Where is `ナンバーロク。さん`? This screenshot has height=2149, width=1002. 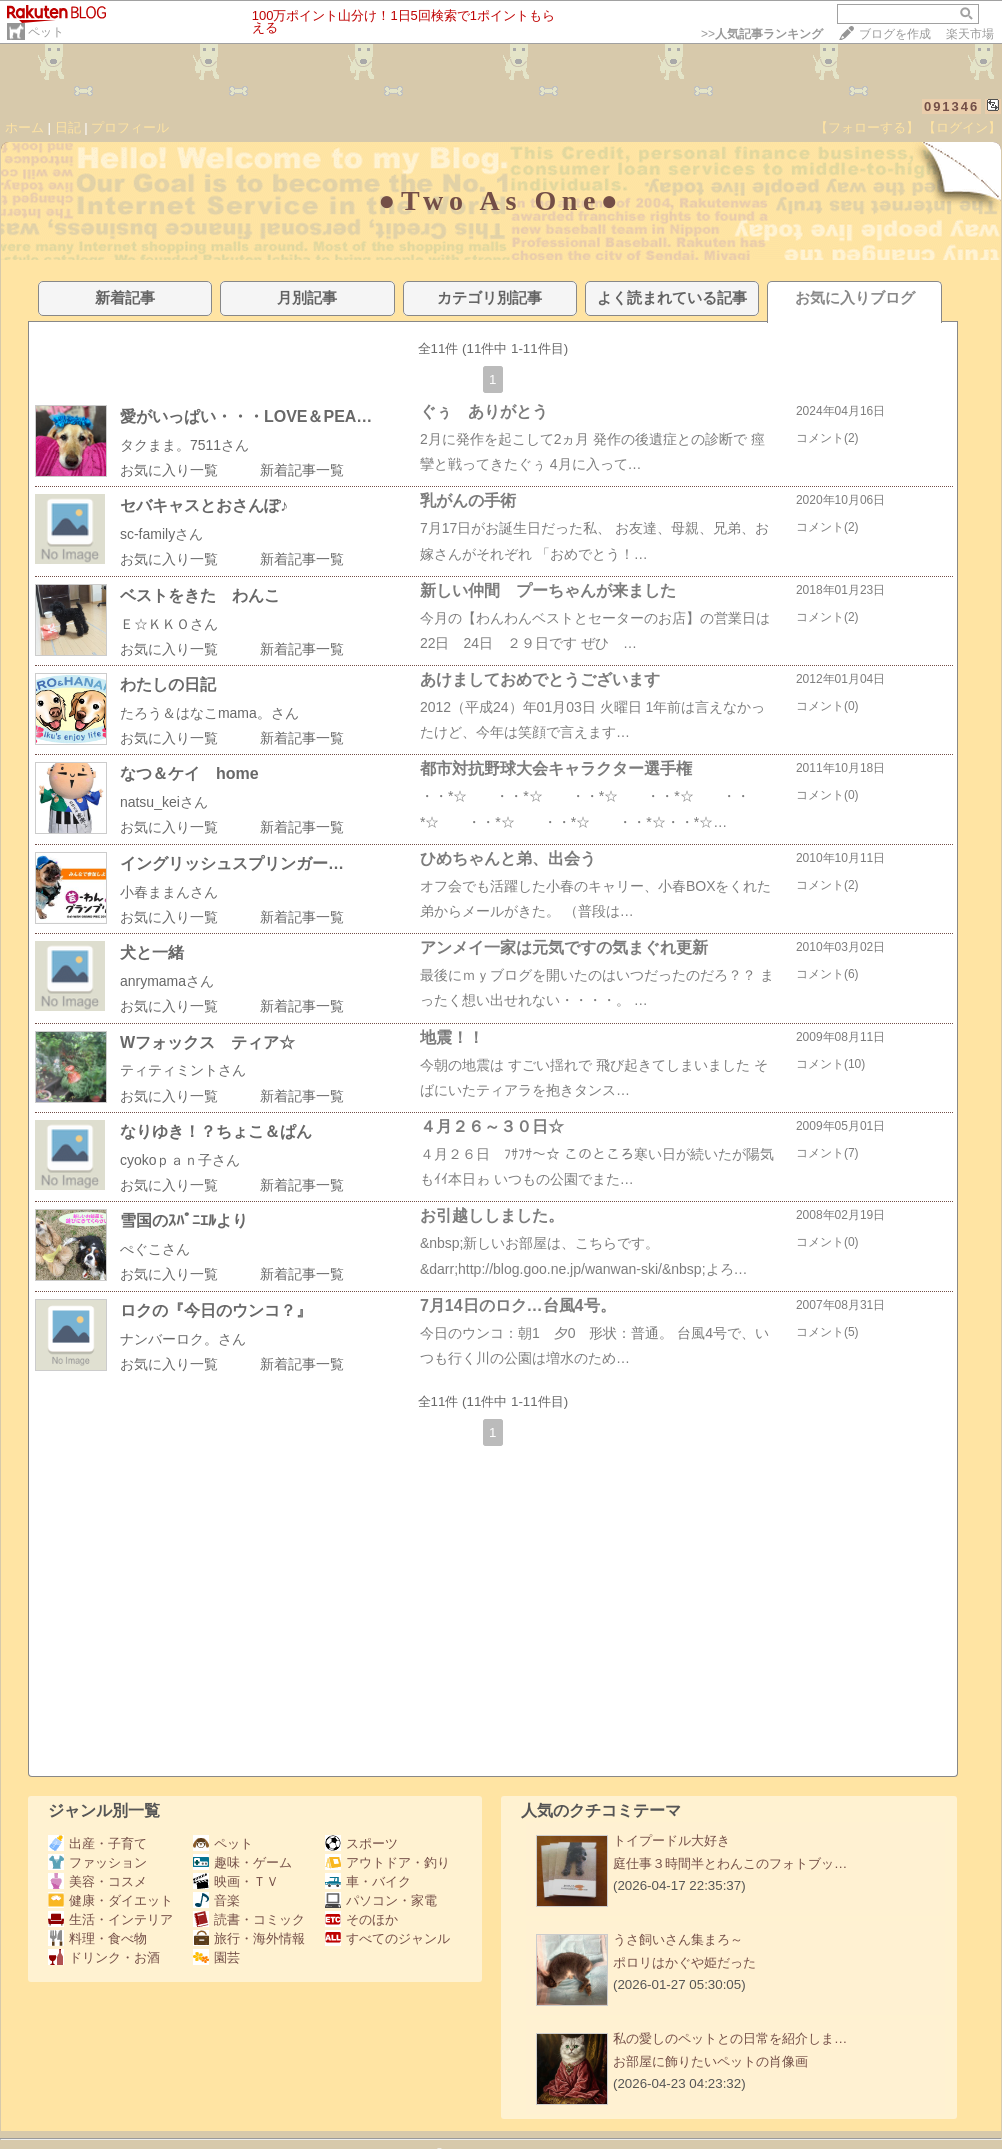
ナンバーロク。さん is located at coordinates (183, 1339).